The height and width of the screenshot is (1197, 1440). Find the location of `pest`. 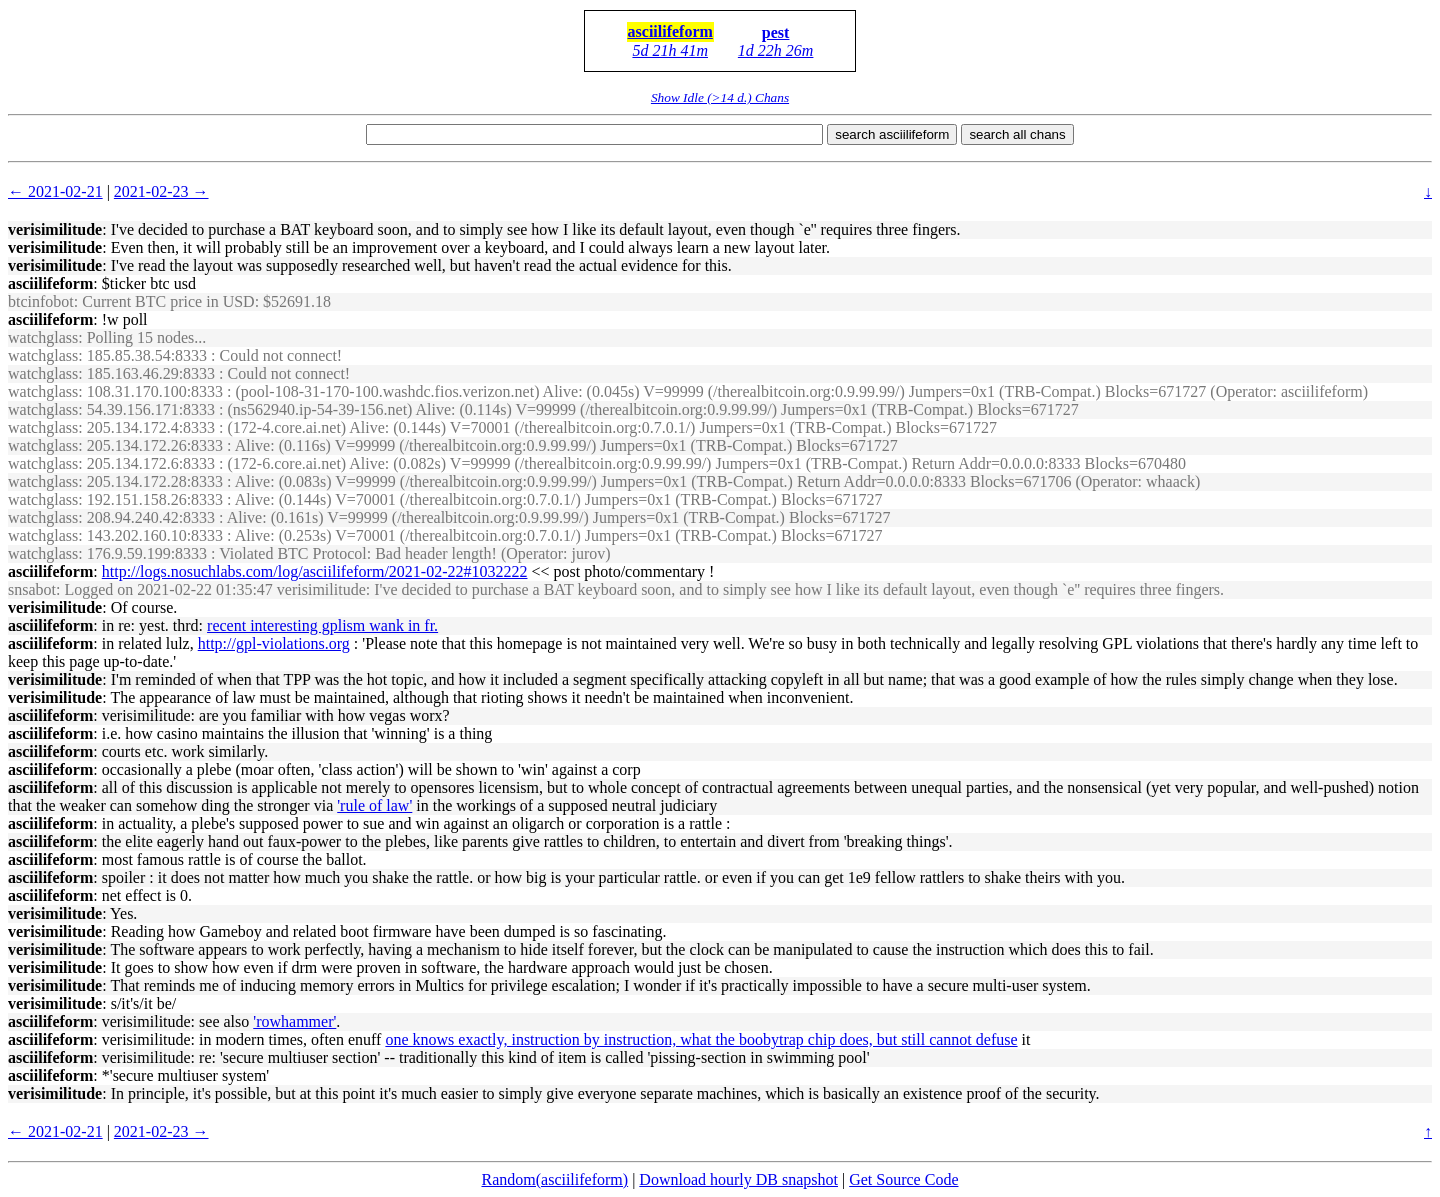

pest is located at coordinates (776, 32).